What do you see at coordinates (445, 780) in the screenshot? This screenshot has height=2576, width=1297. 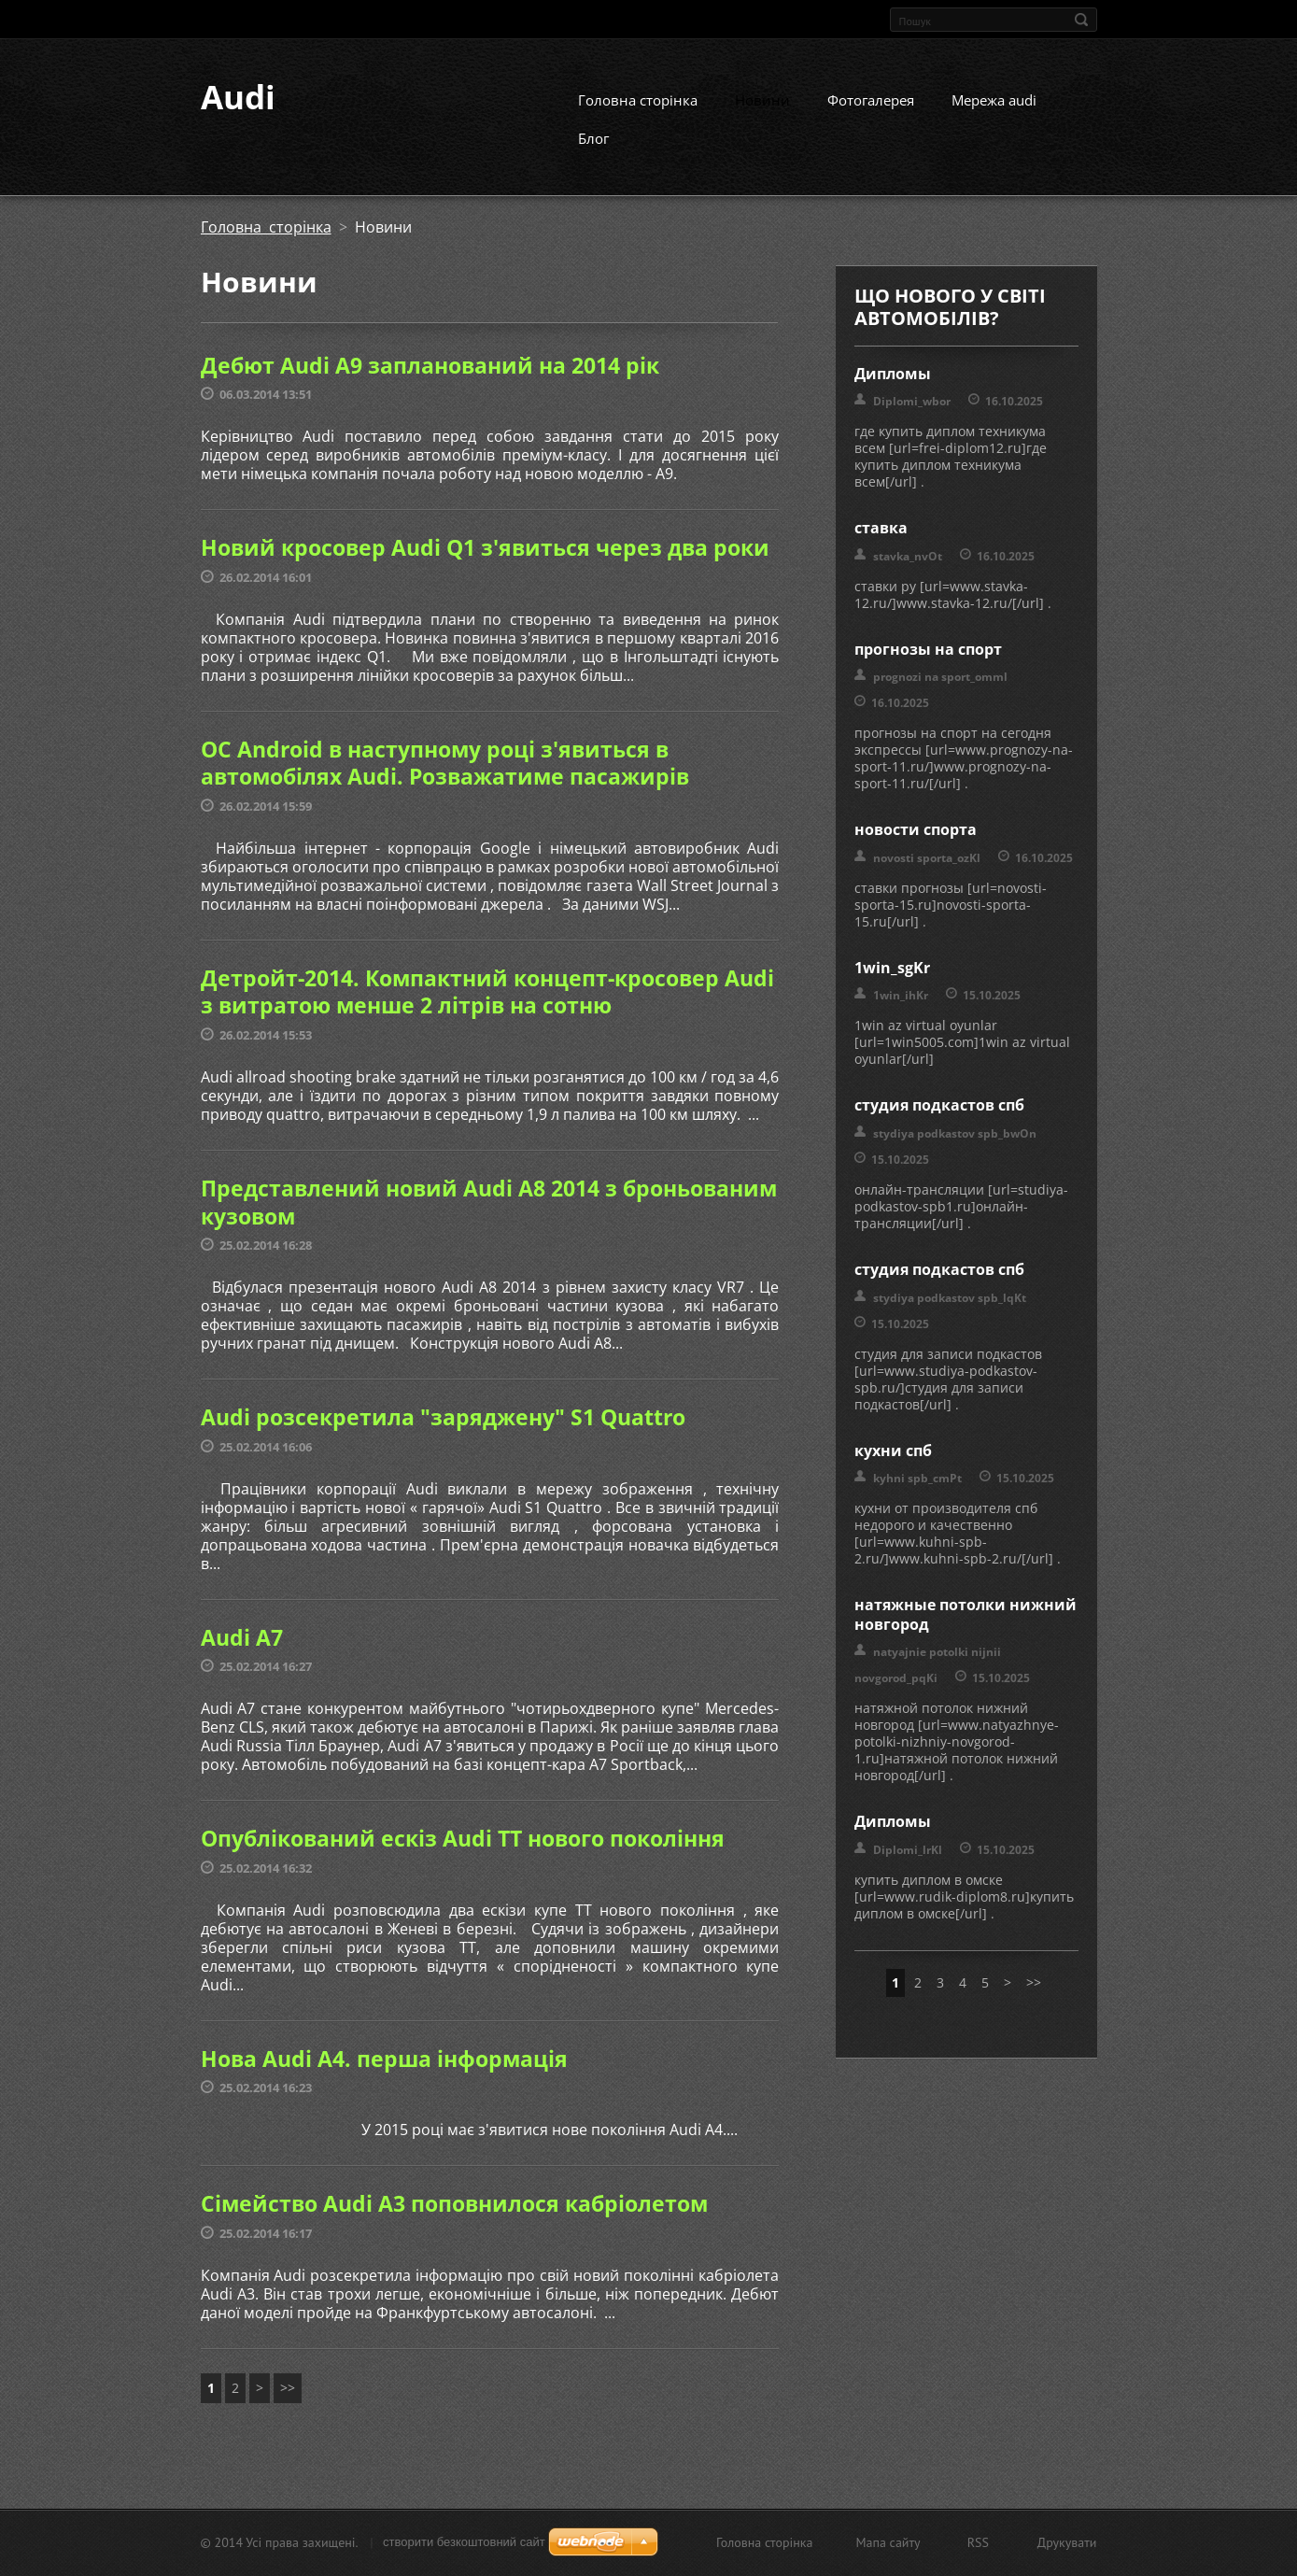 I see `ОС Android в наступному році з'явиться в автомобілях Audi. Розважатиме пасажирів` at bounding box center [445, 780].